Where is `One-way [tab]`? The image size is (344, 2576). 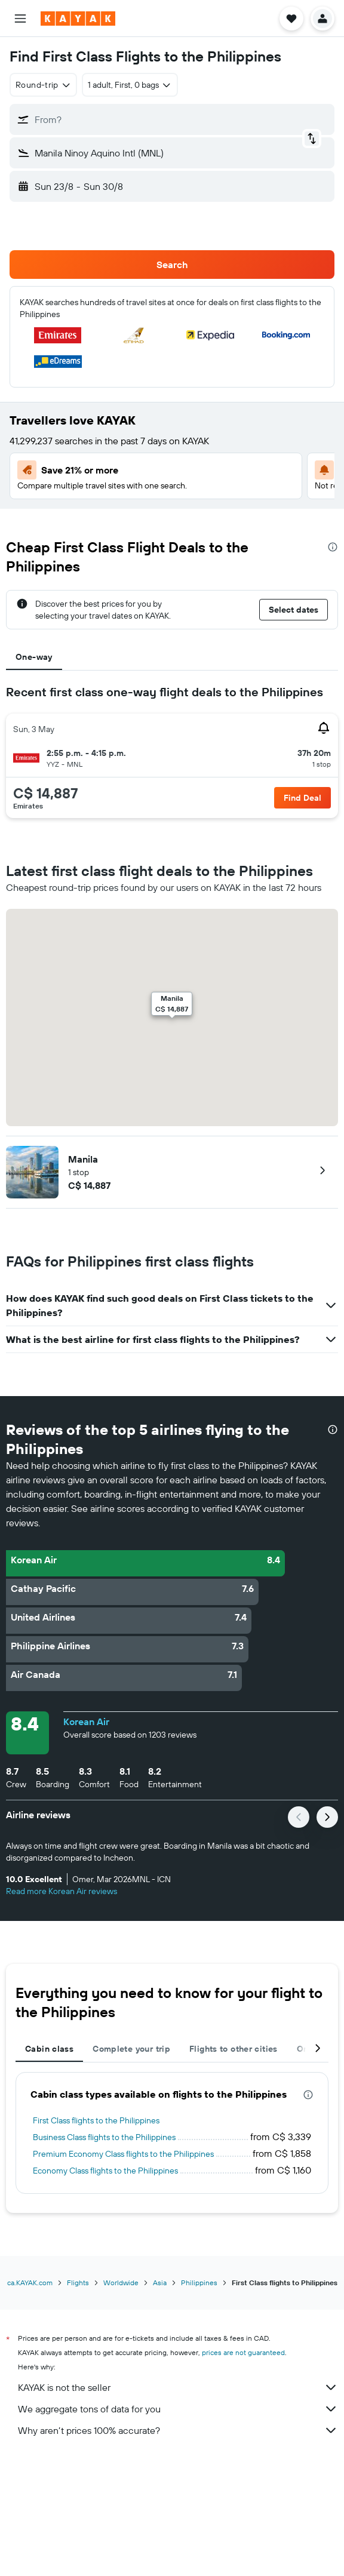 One-way [tab] is located at coordinates (34, 656).